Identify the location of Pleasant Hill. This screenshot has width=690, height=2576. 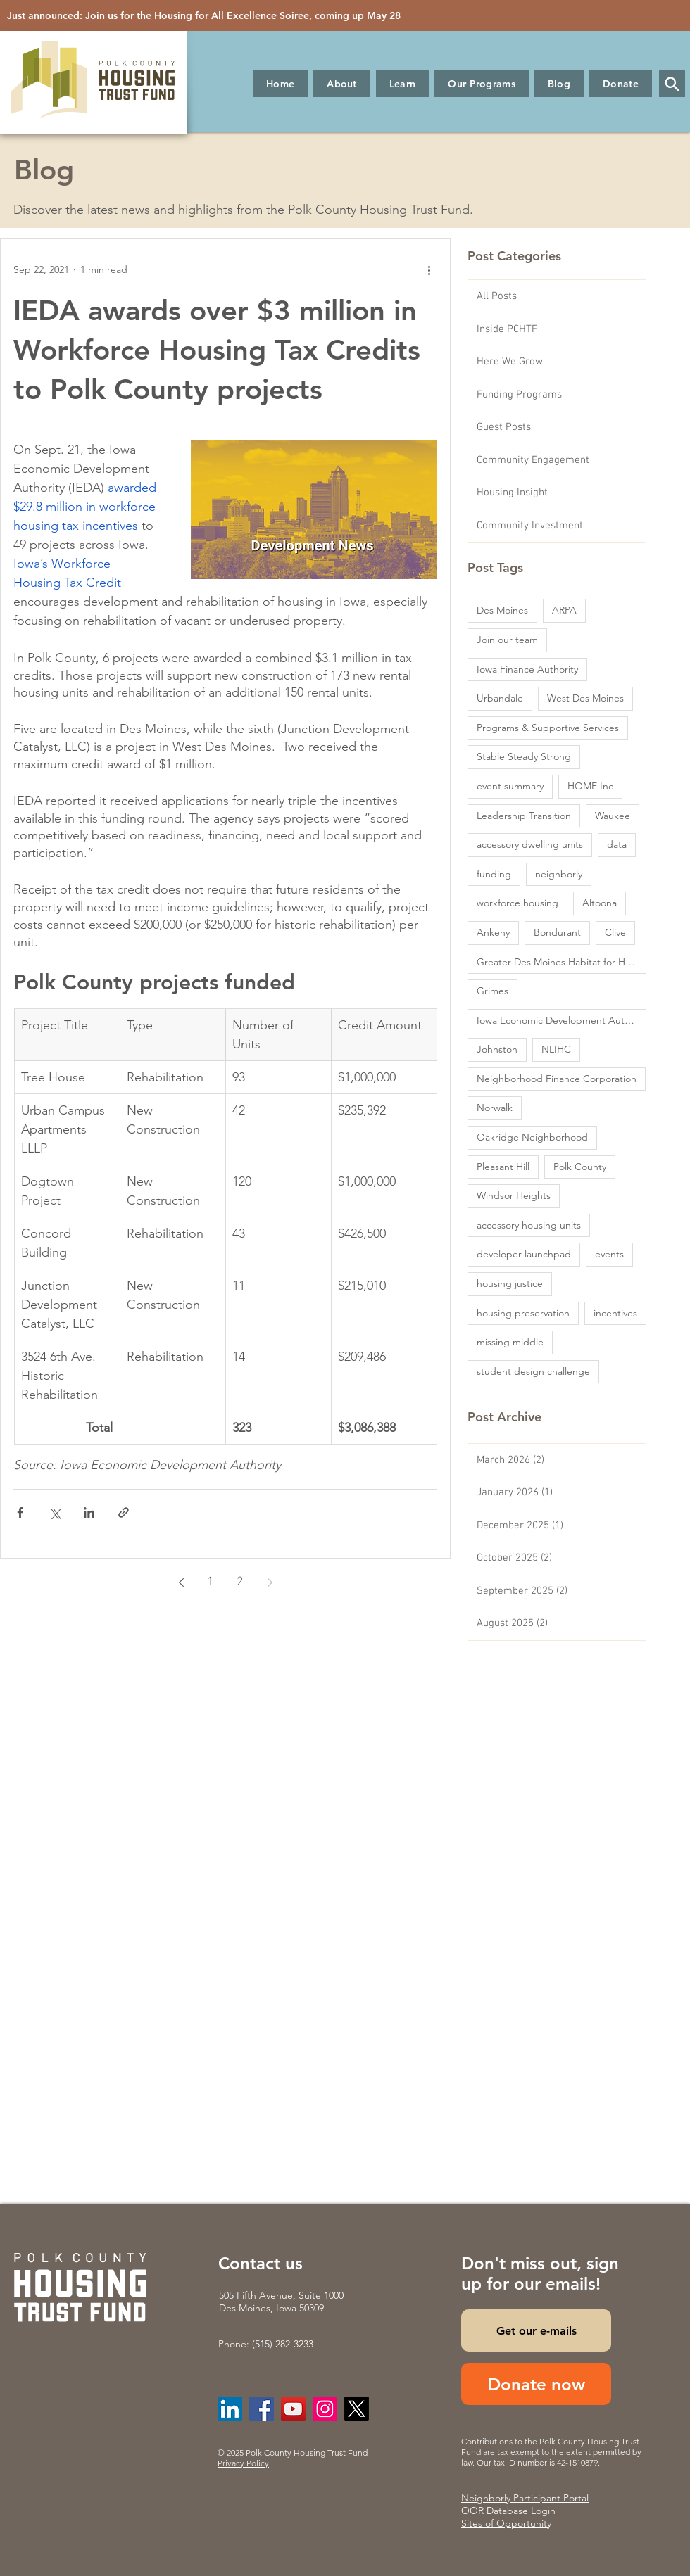
(503, 1166).